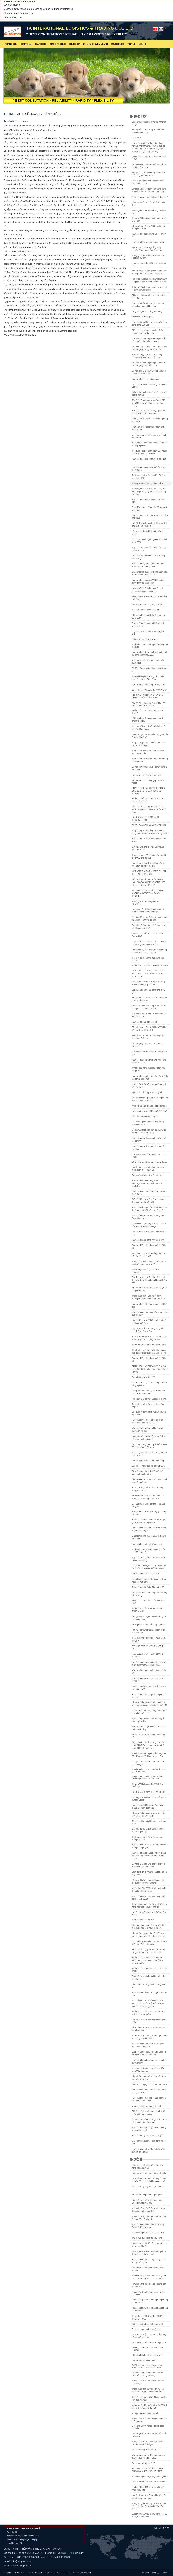 This screenshot has height=2576, width=173. What do you see at coordinates (26, 44) in the screenshot?
I see `Giới thiệu` at bounding box center [26, 44].